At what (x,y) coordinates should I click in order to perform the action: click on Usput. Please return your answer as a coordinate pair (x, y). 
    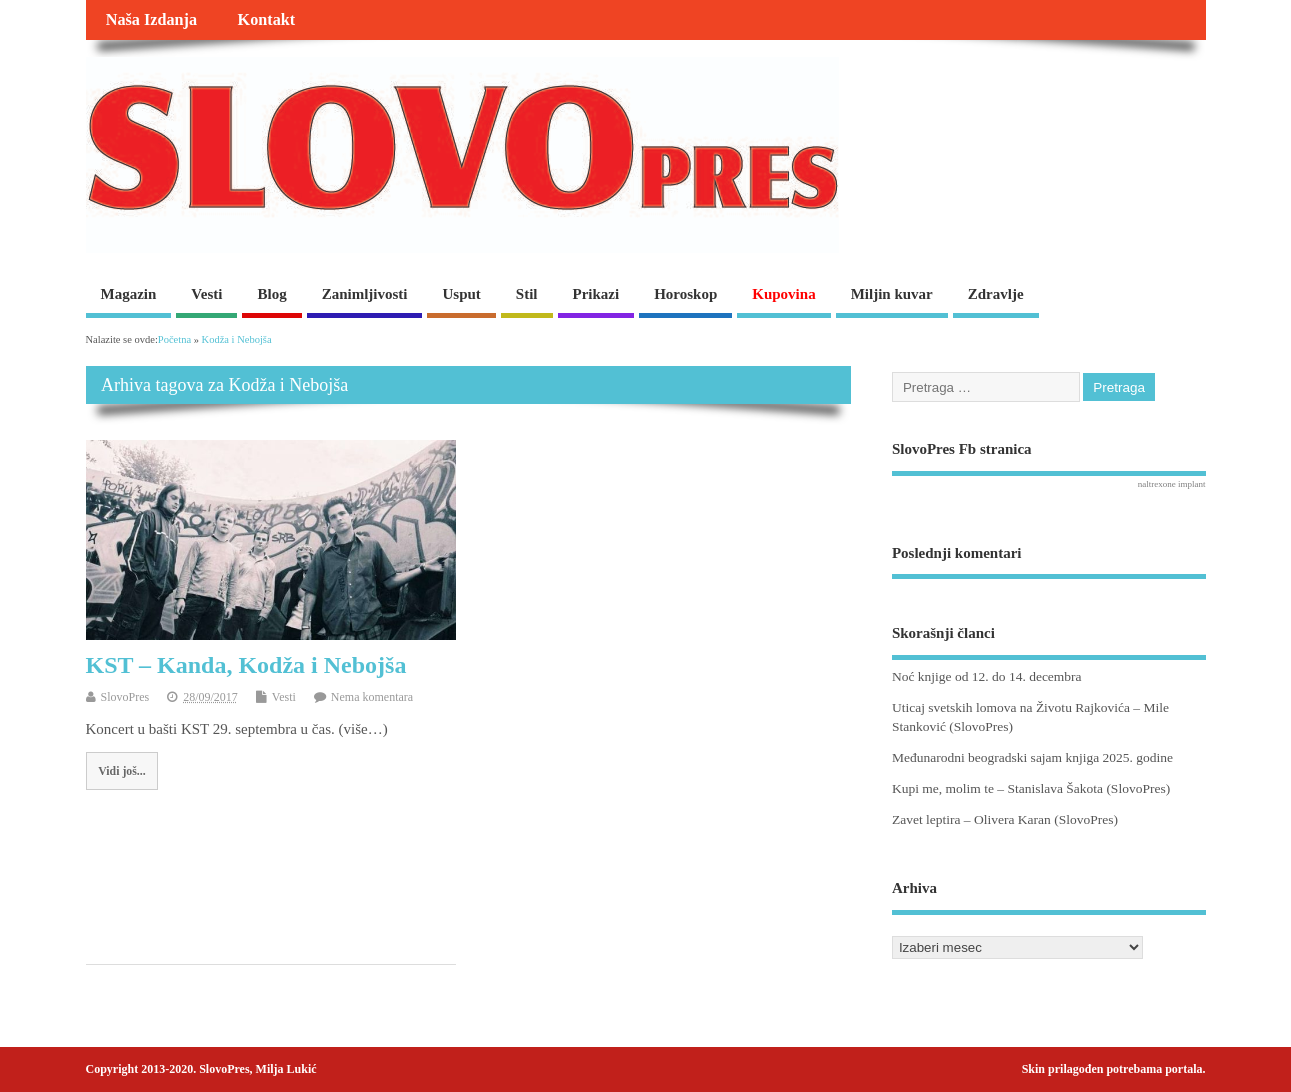
    Looking at the image, I should click on (461, 294).